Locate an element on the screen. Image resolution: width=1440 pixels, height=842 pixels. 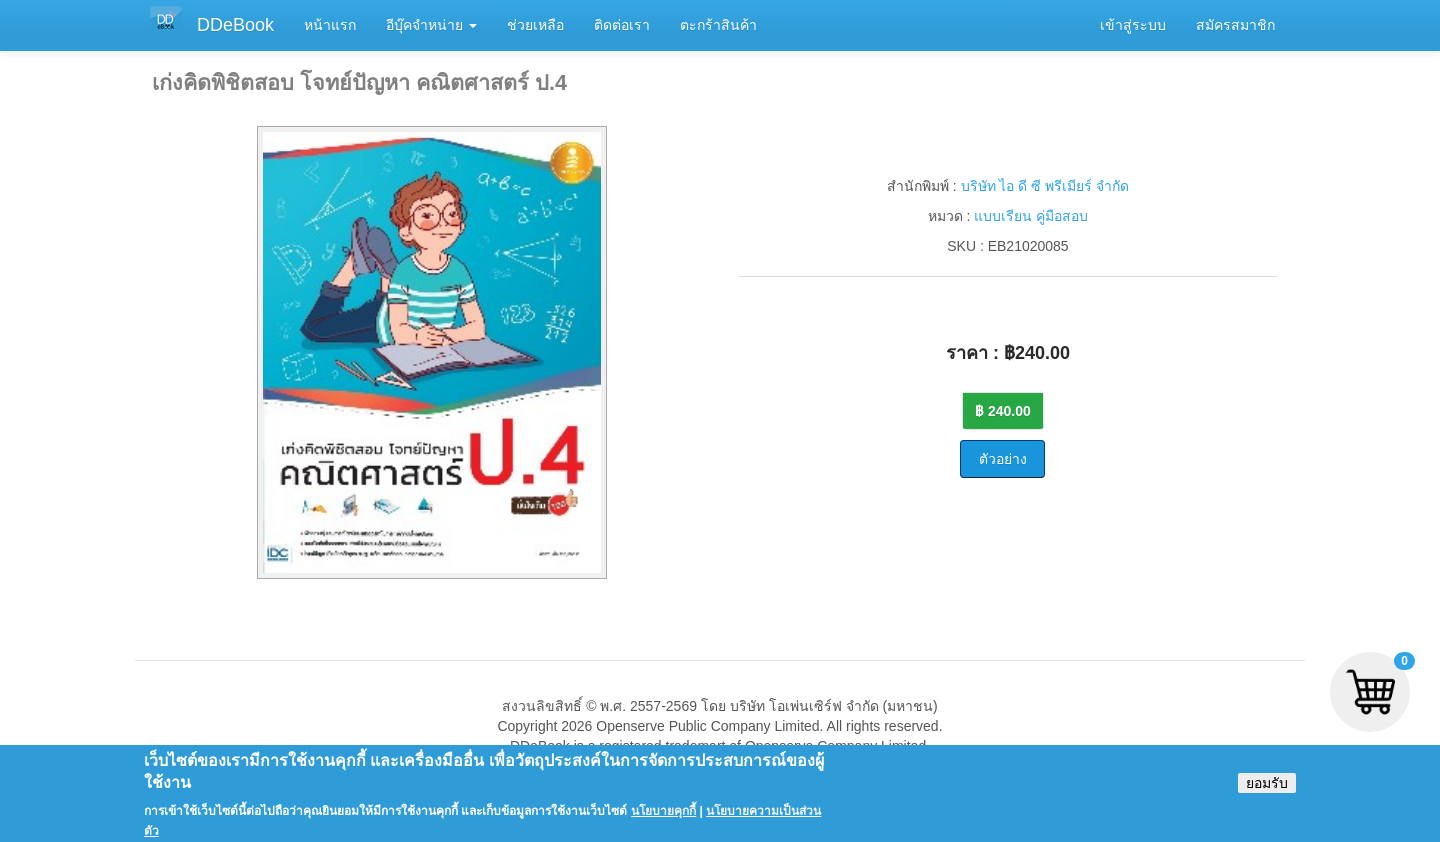
หน้าแรก is located at coordinates (330, 25).